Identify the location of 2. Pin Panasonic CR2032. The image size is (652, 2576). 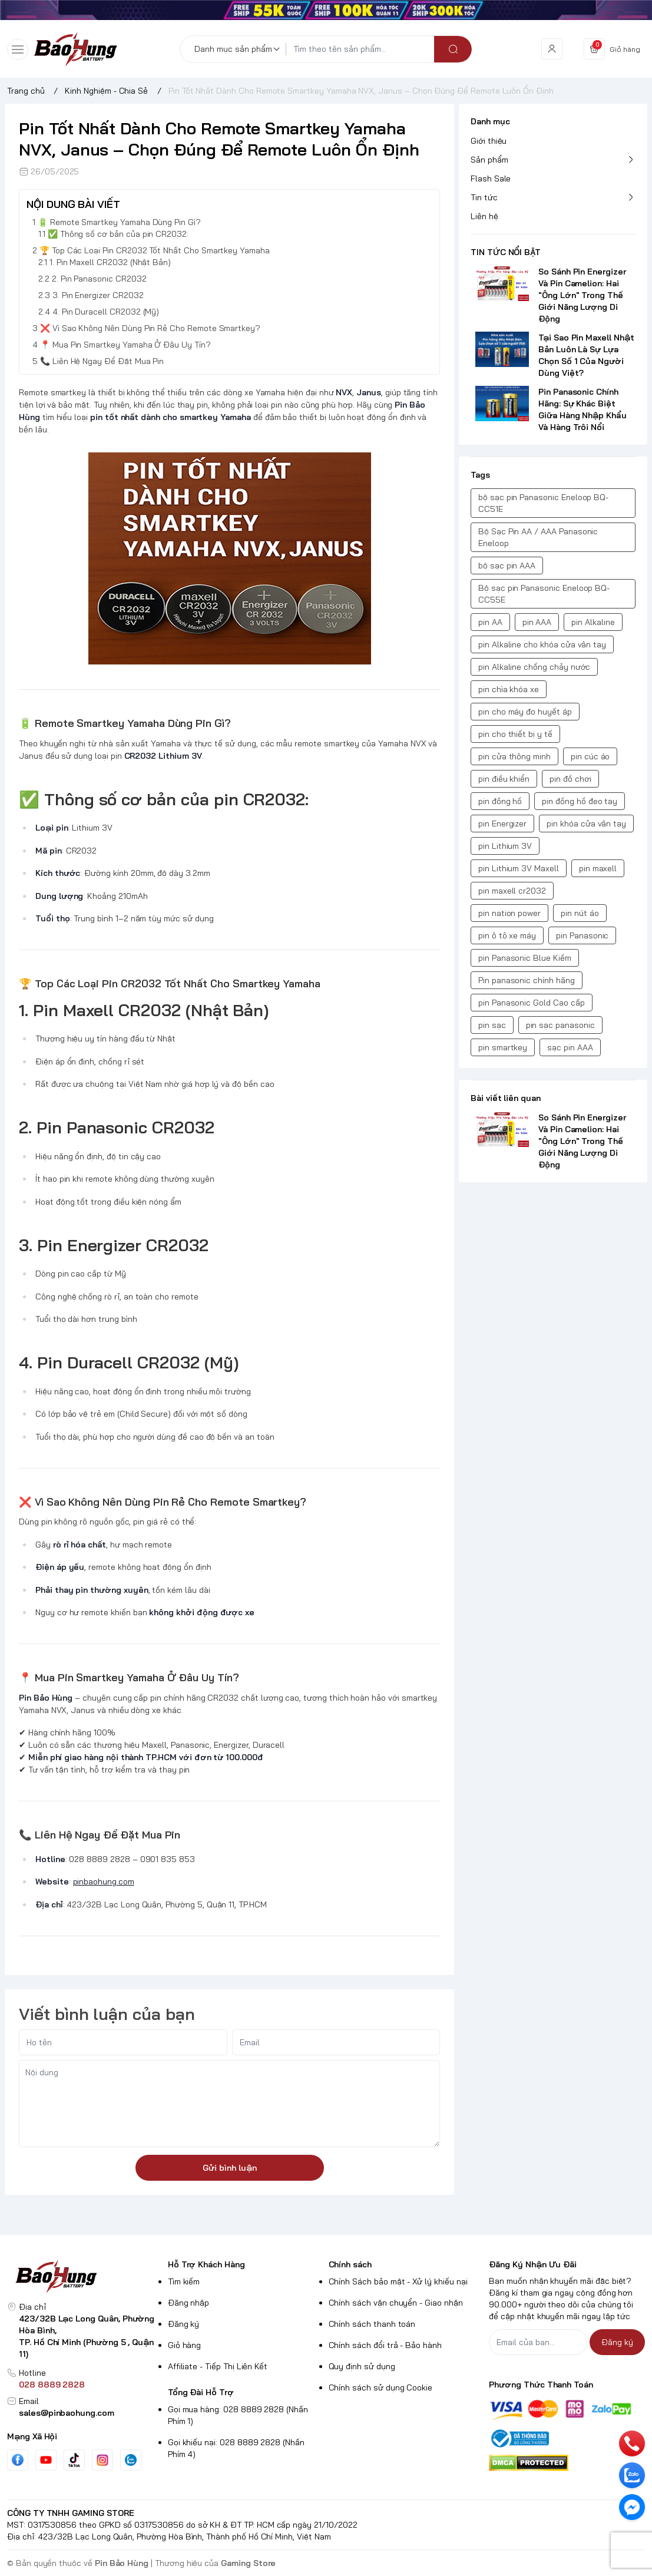
(99, 278).